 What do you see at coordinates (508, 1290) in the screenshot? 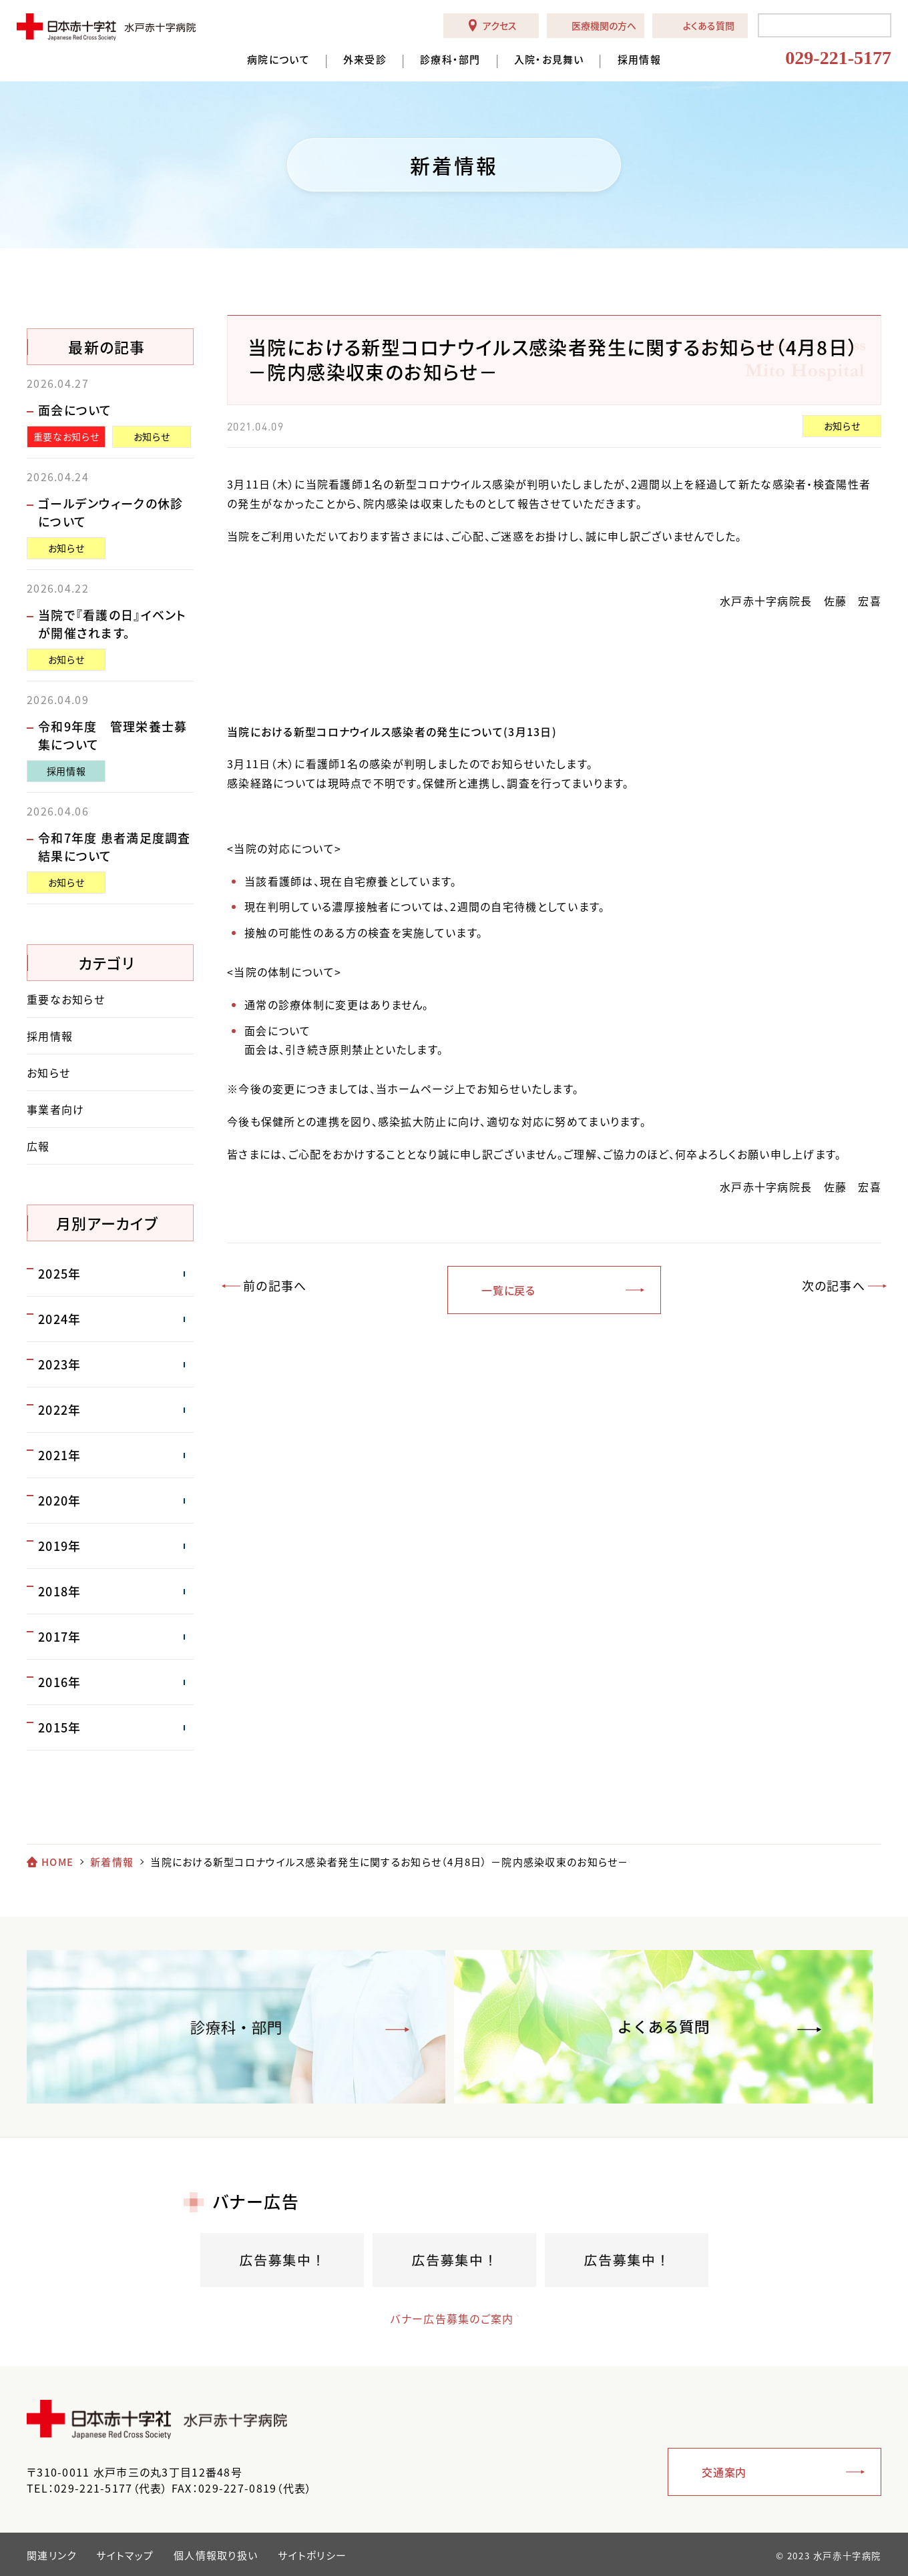
I see `一覧に戻る` at bounding box center [508, 1290].